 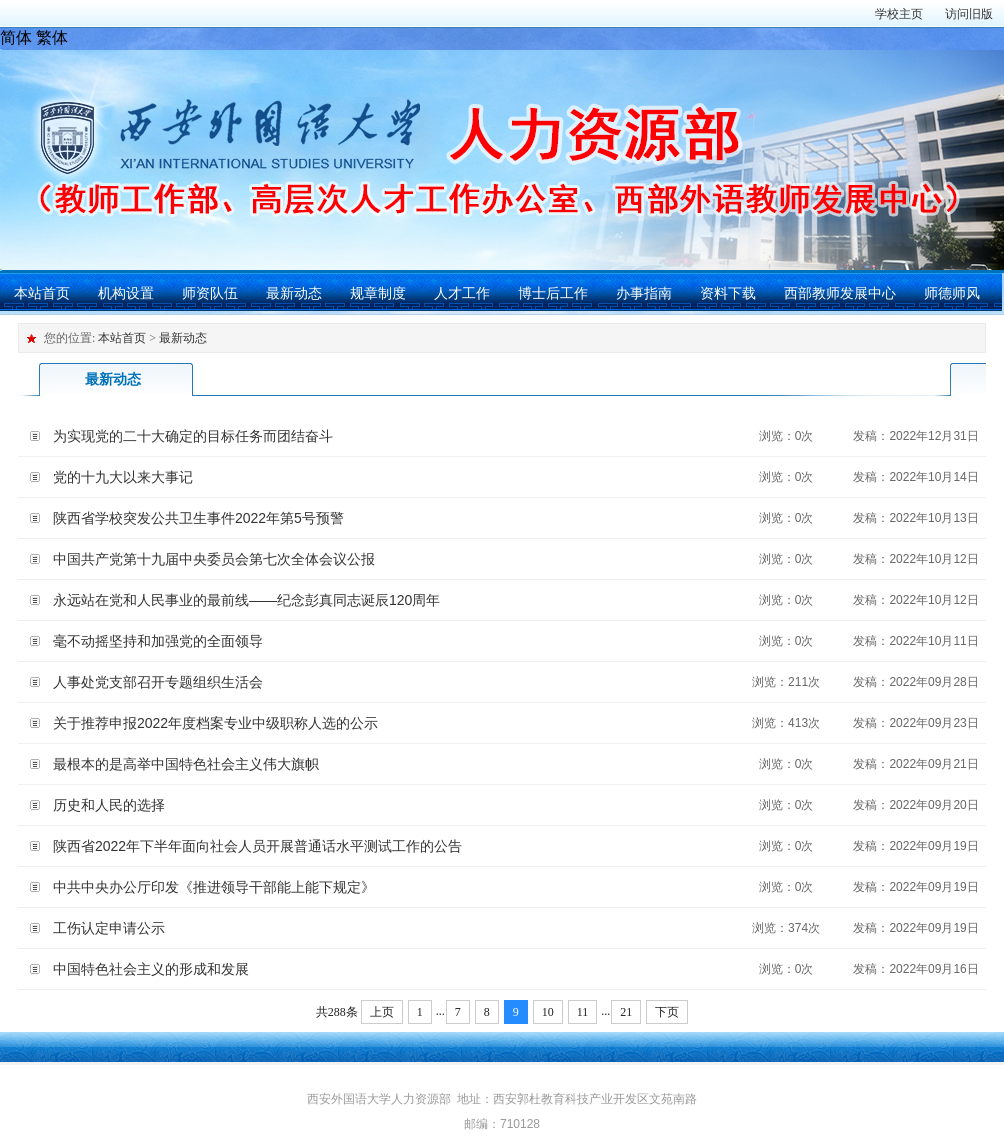 I want to click on 规章制度, so click(x=378, y=293).